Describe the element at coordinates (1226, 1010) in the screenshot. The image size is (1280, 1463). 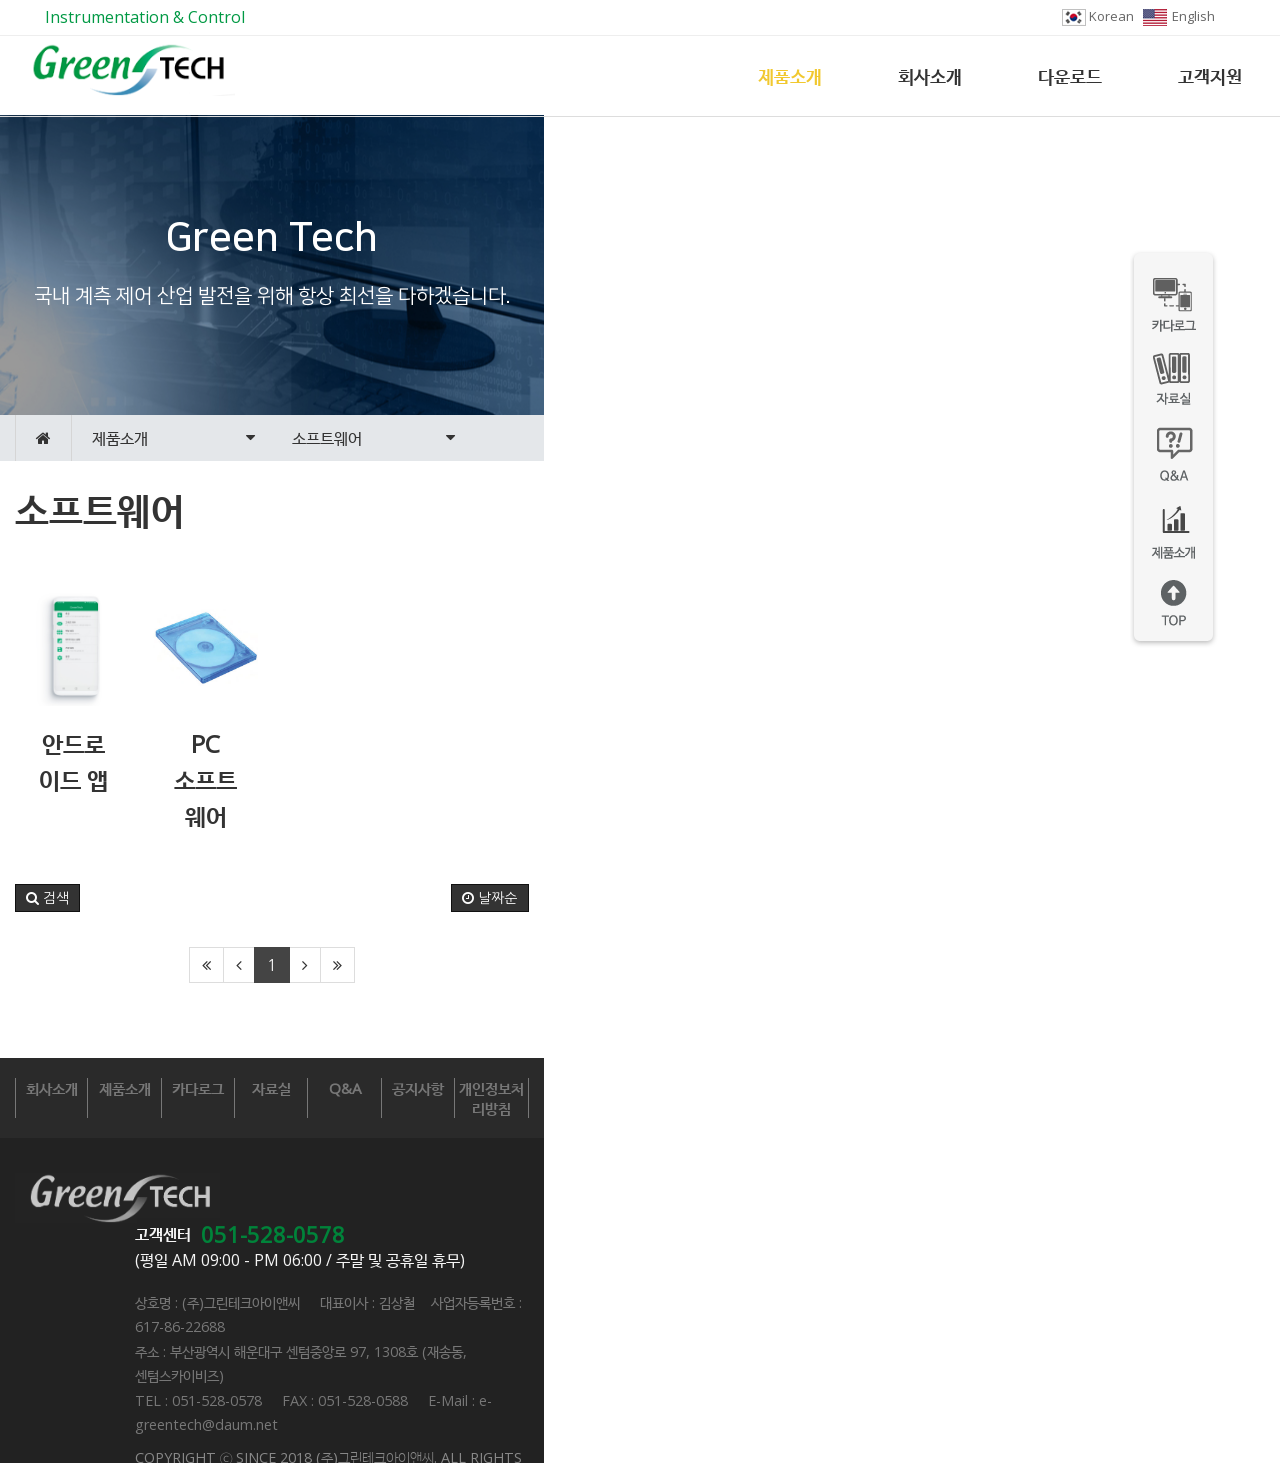
I see `날짜순 [button]` at that location.